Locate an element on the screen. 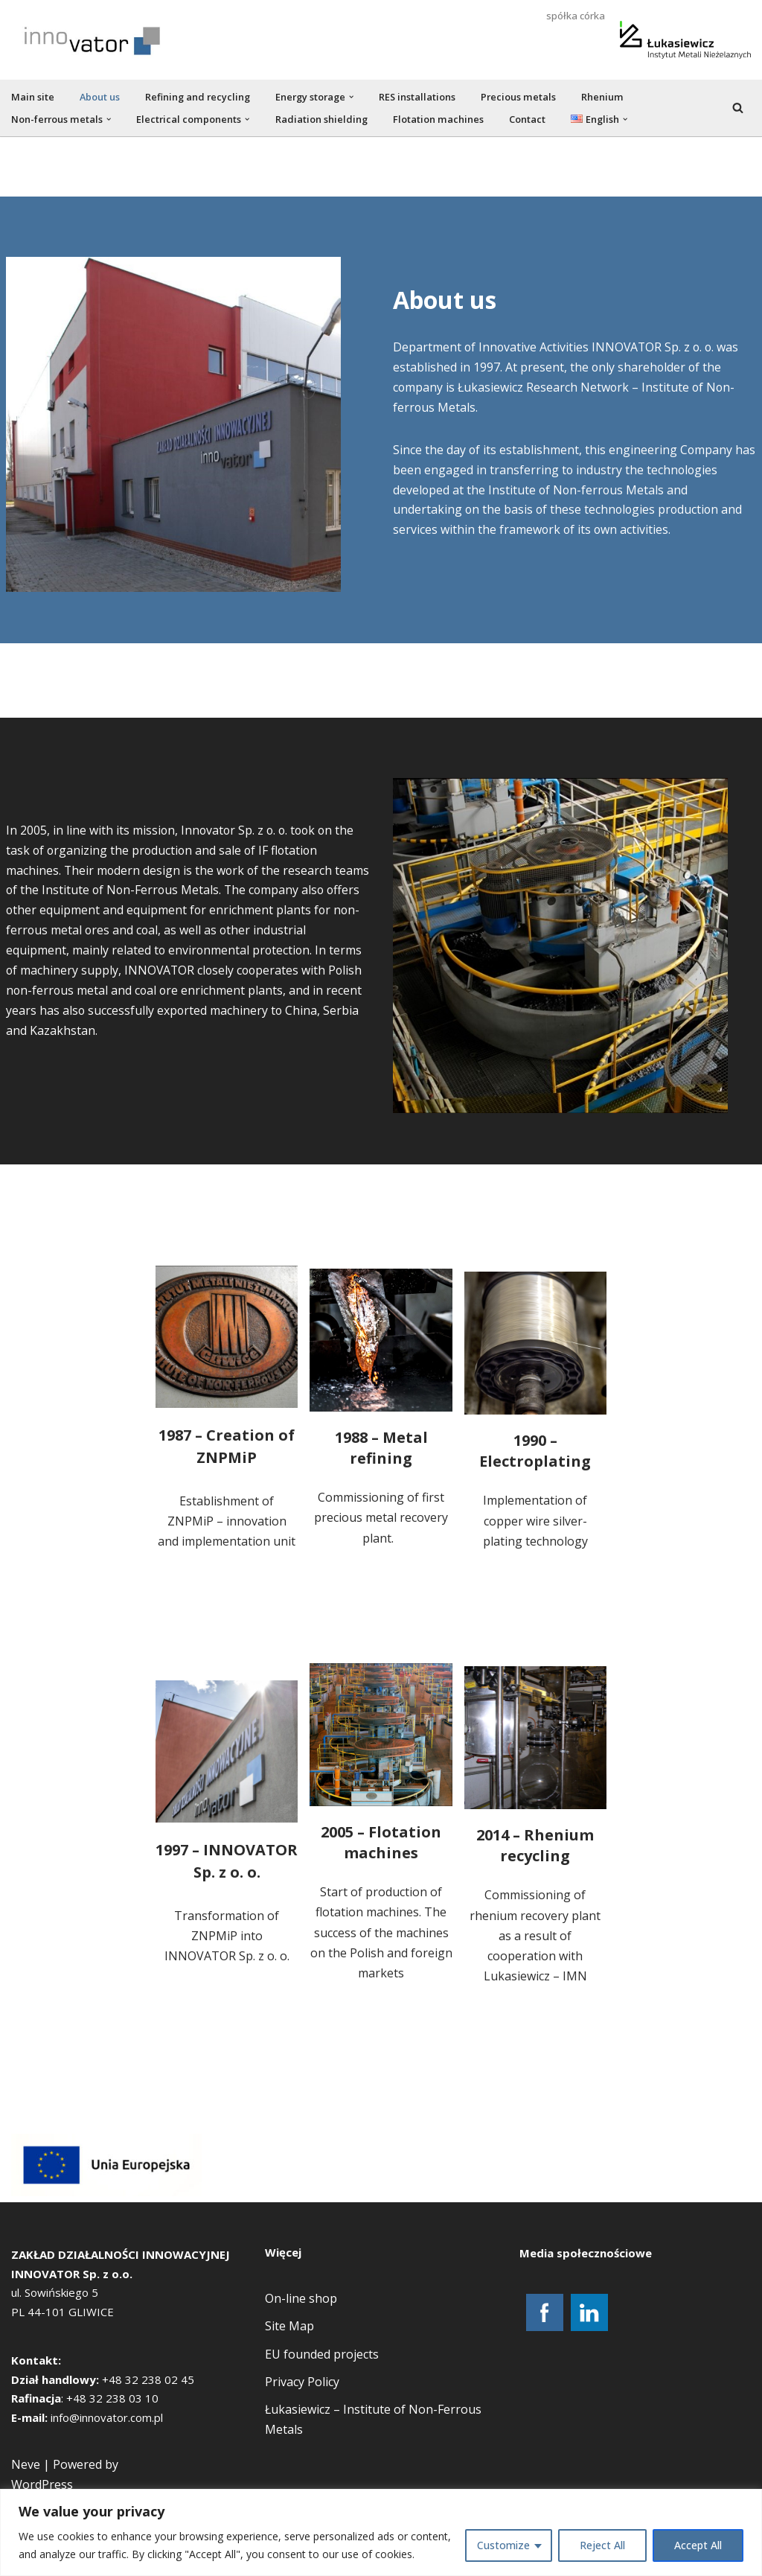  Contact is located at coordinates (527, 119).